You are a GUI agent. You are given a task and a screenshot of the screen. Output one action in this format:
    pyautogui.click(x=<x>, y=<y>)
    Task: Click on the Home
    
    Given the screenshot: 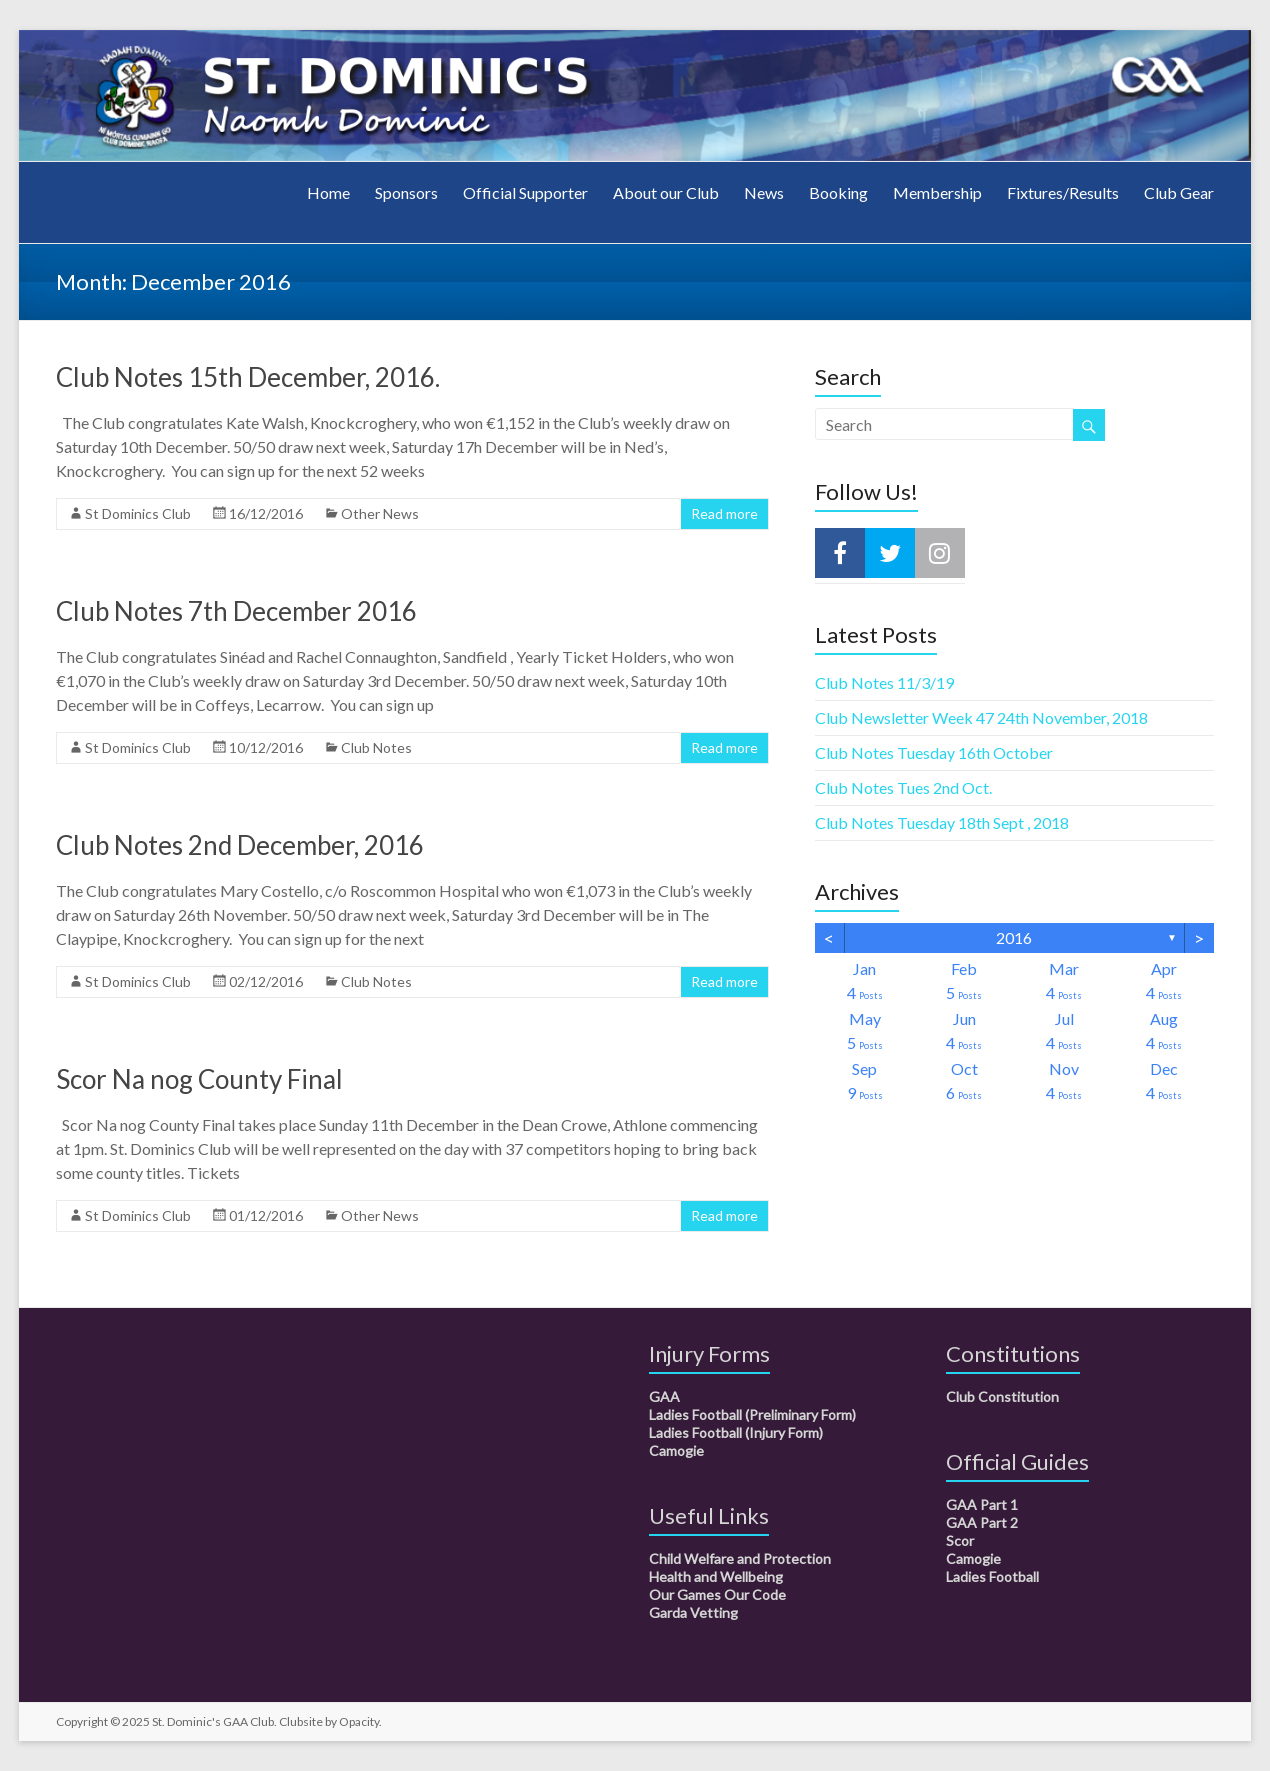 What is the action you would take?
    pyautogui.click(x=328, y=192)
    